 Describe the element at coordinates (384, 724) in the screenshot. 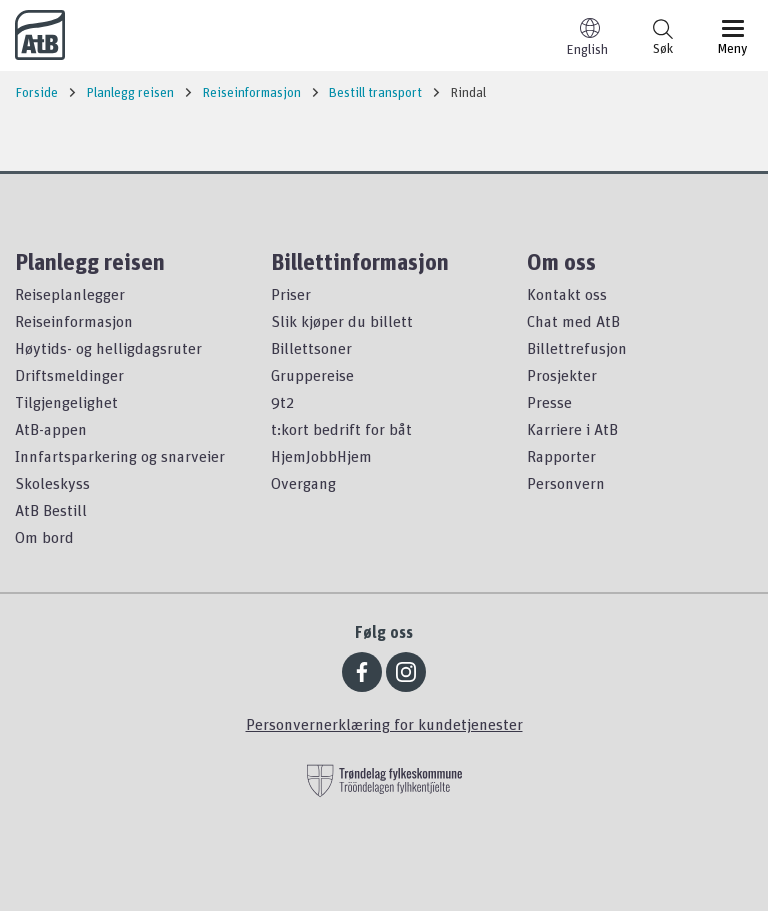

I see `Personvernerklæring for kundetjenester` at that location.